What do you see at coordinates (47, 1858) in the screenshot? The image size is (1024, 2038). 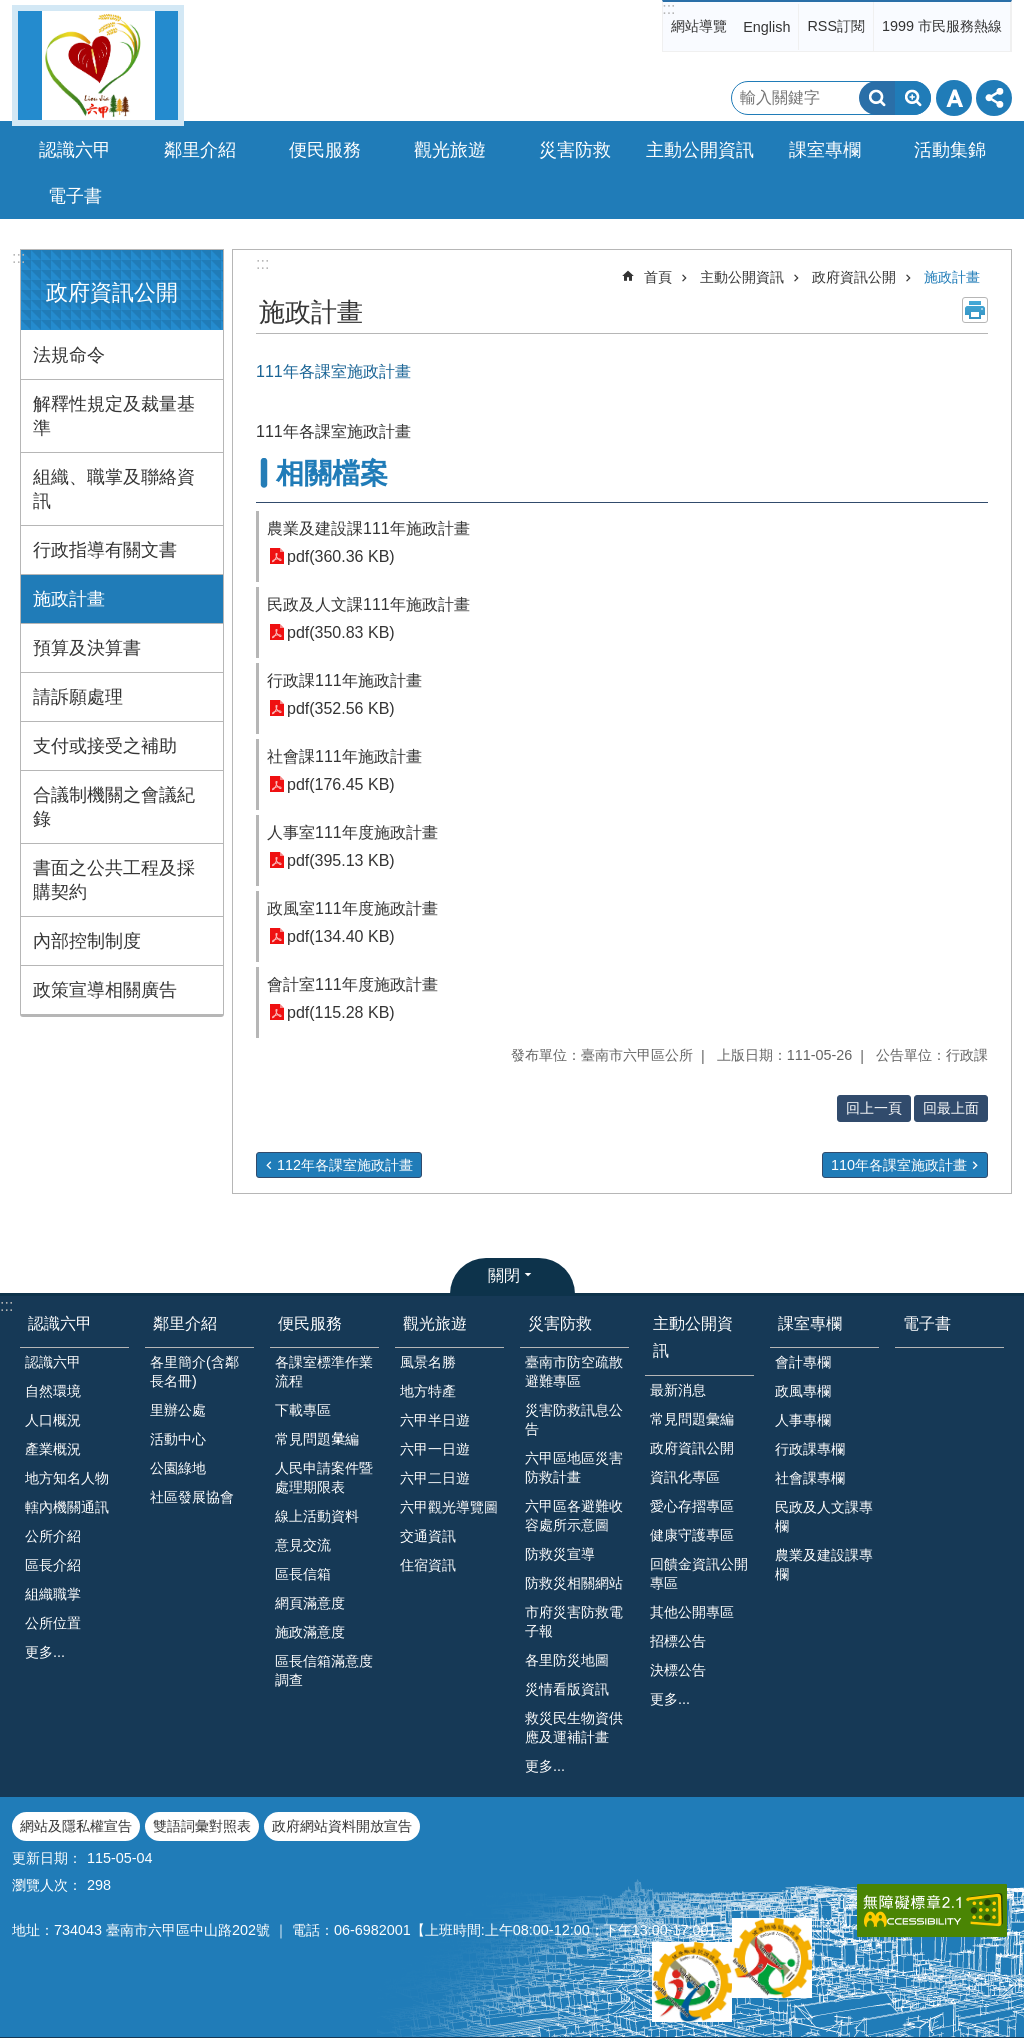 I see `更新日期：` at bounding box center [47, 1858].